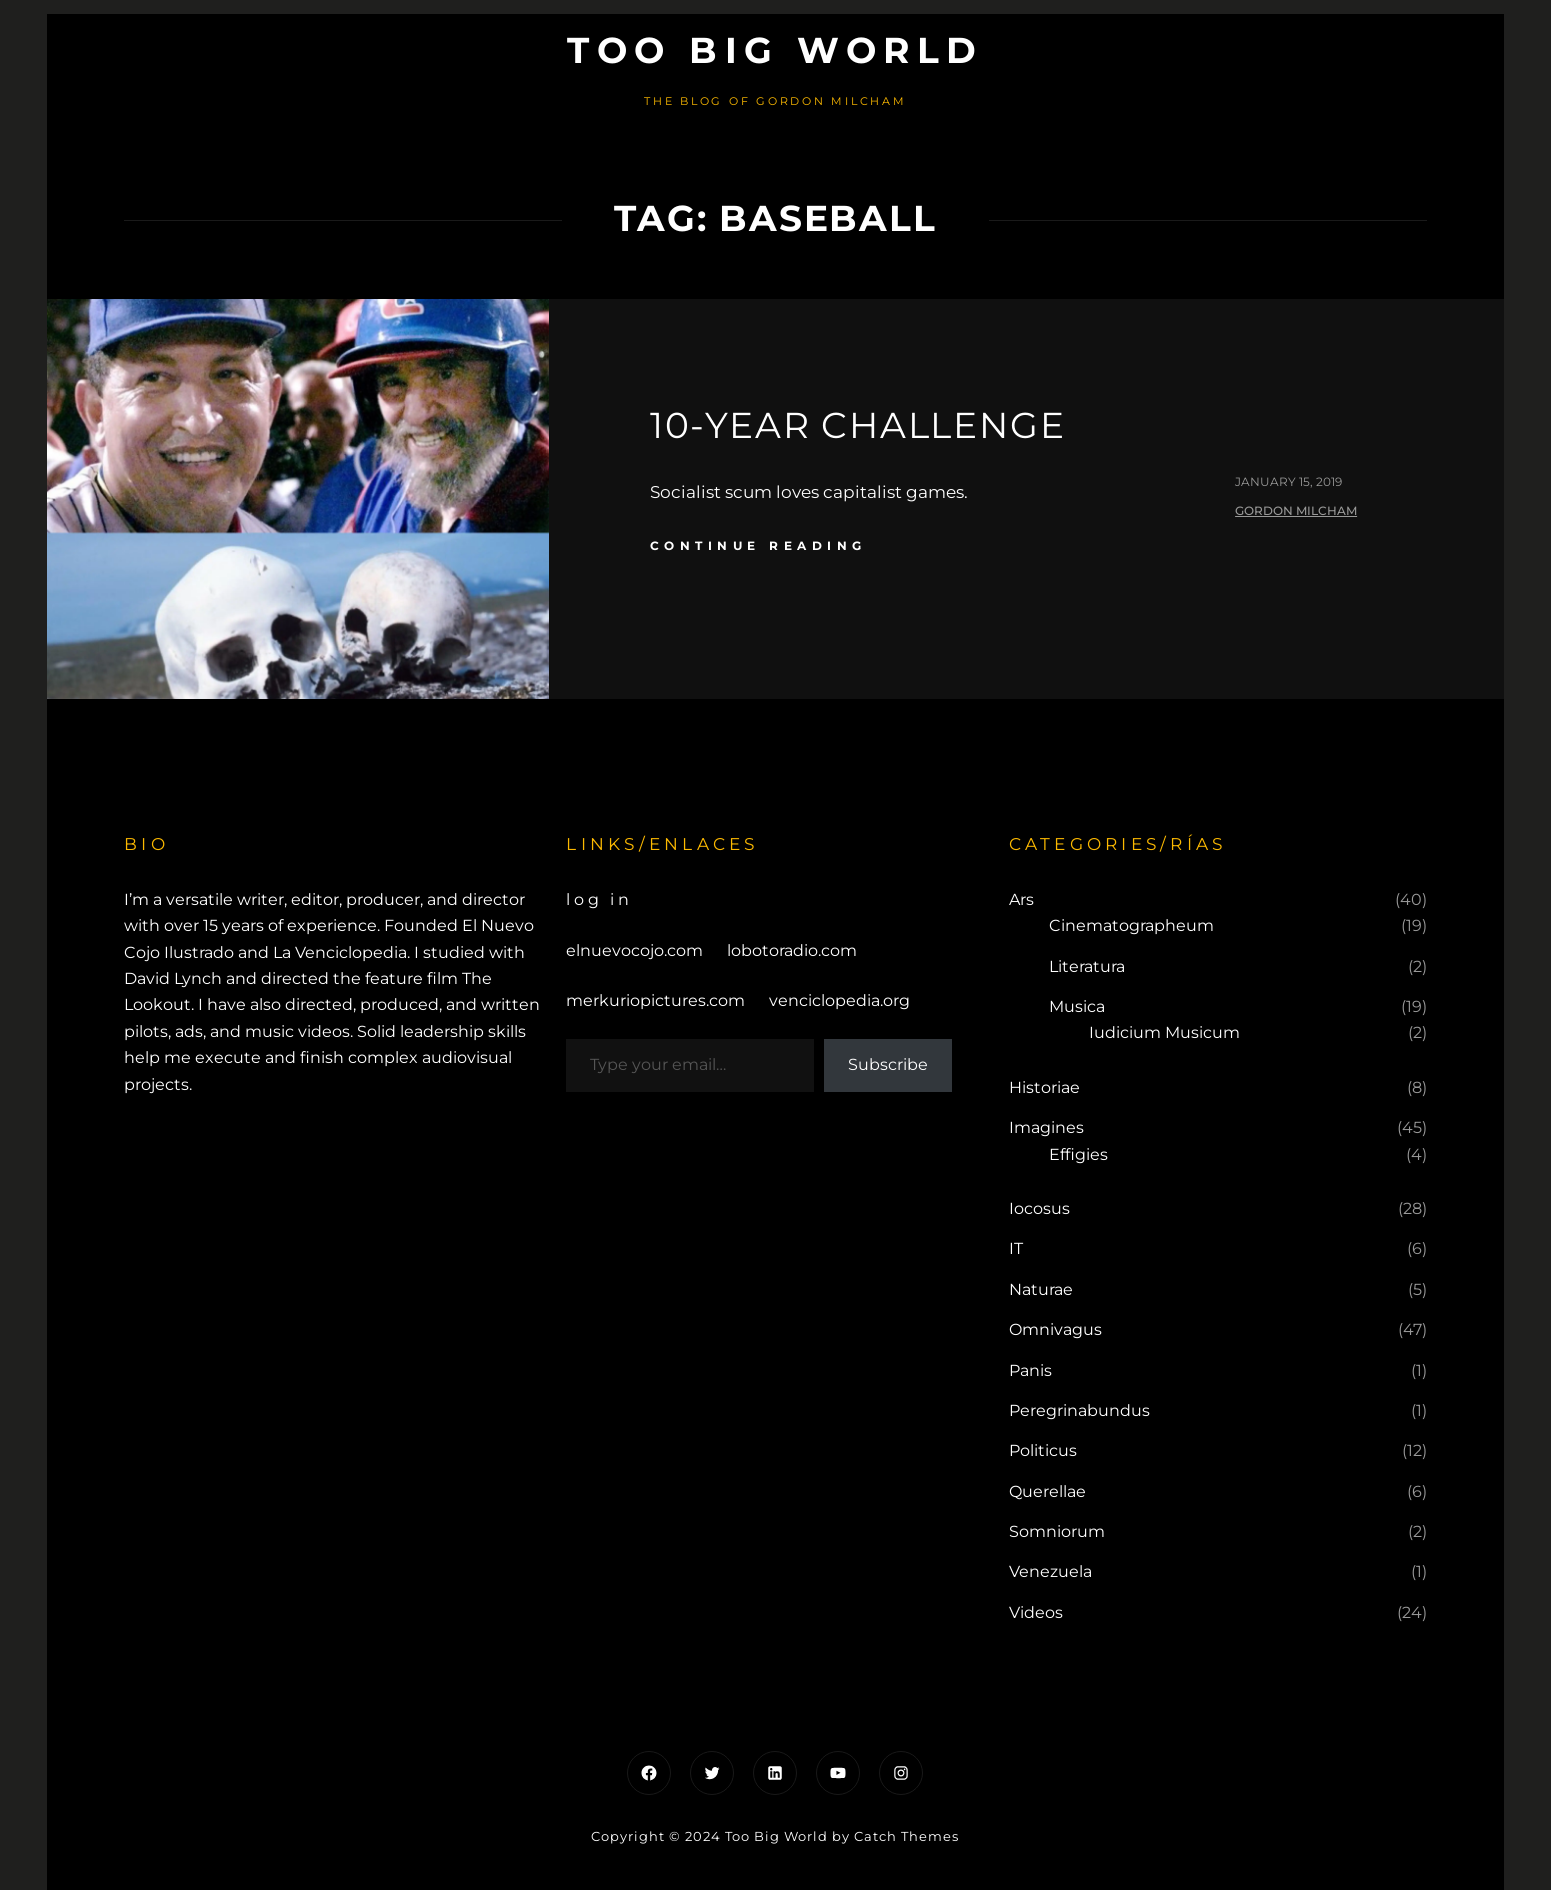 The image size is (1551, 1890). What do you see at coordinates (1039, 1208) in the screenshot?
I see `Iocosus` at bounding box center [1039, 1208].